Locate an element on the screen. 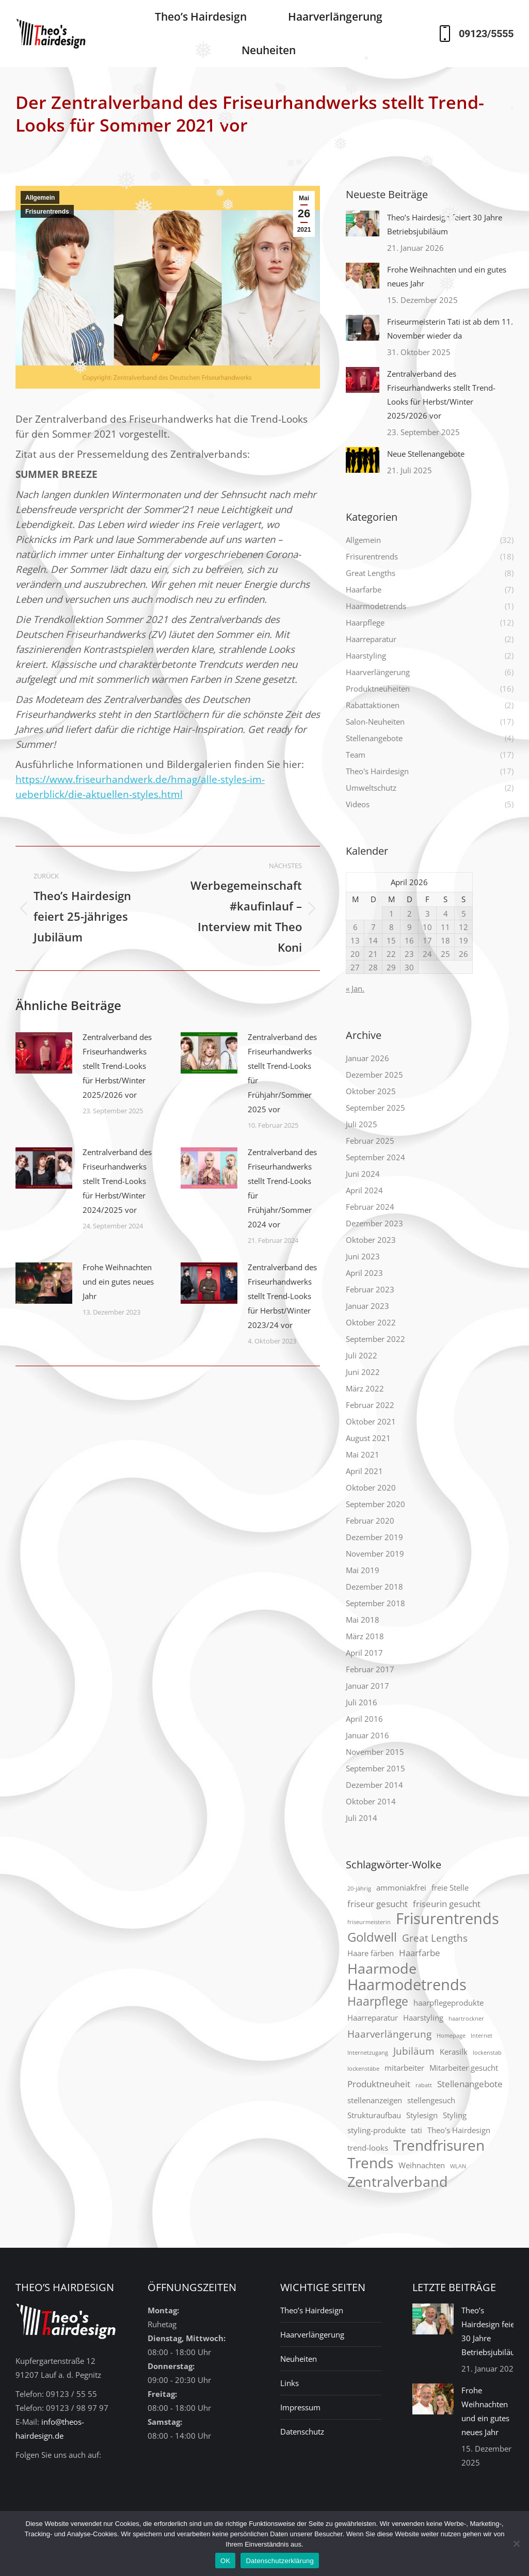 The height and width of the screenshot is (2576, 529). Oktober 2025 is located at coordinates (371, 1091).